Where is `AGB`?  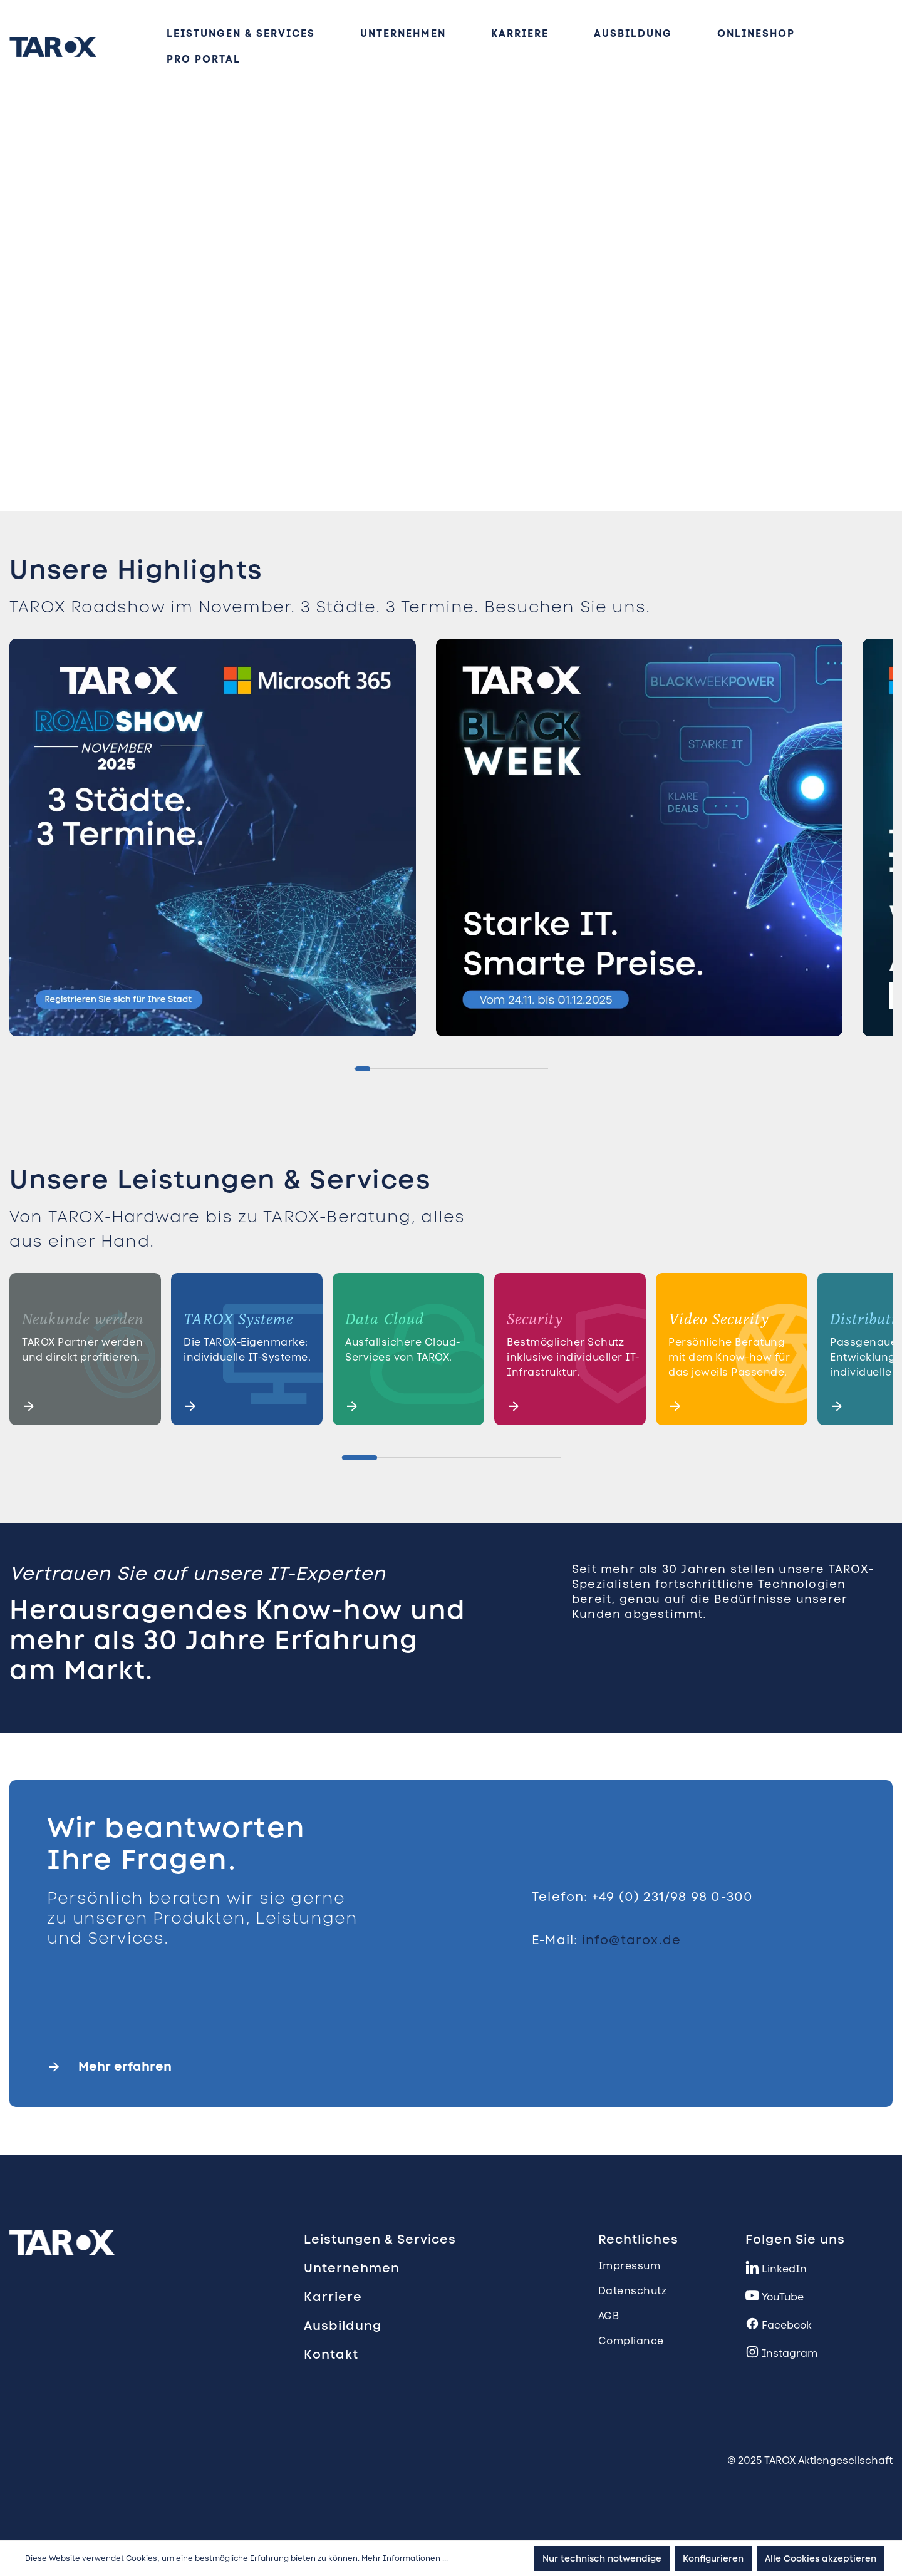 AGB is located at coordinates (608, 2315).